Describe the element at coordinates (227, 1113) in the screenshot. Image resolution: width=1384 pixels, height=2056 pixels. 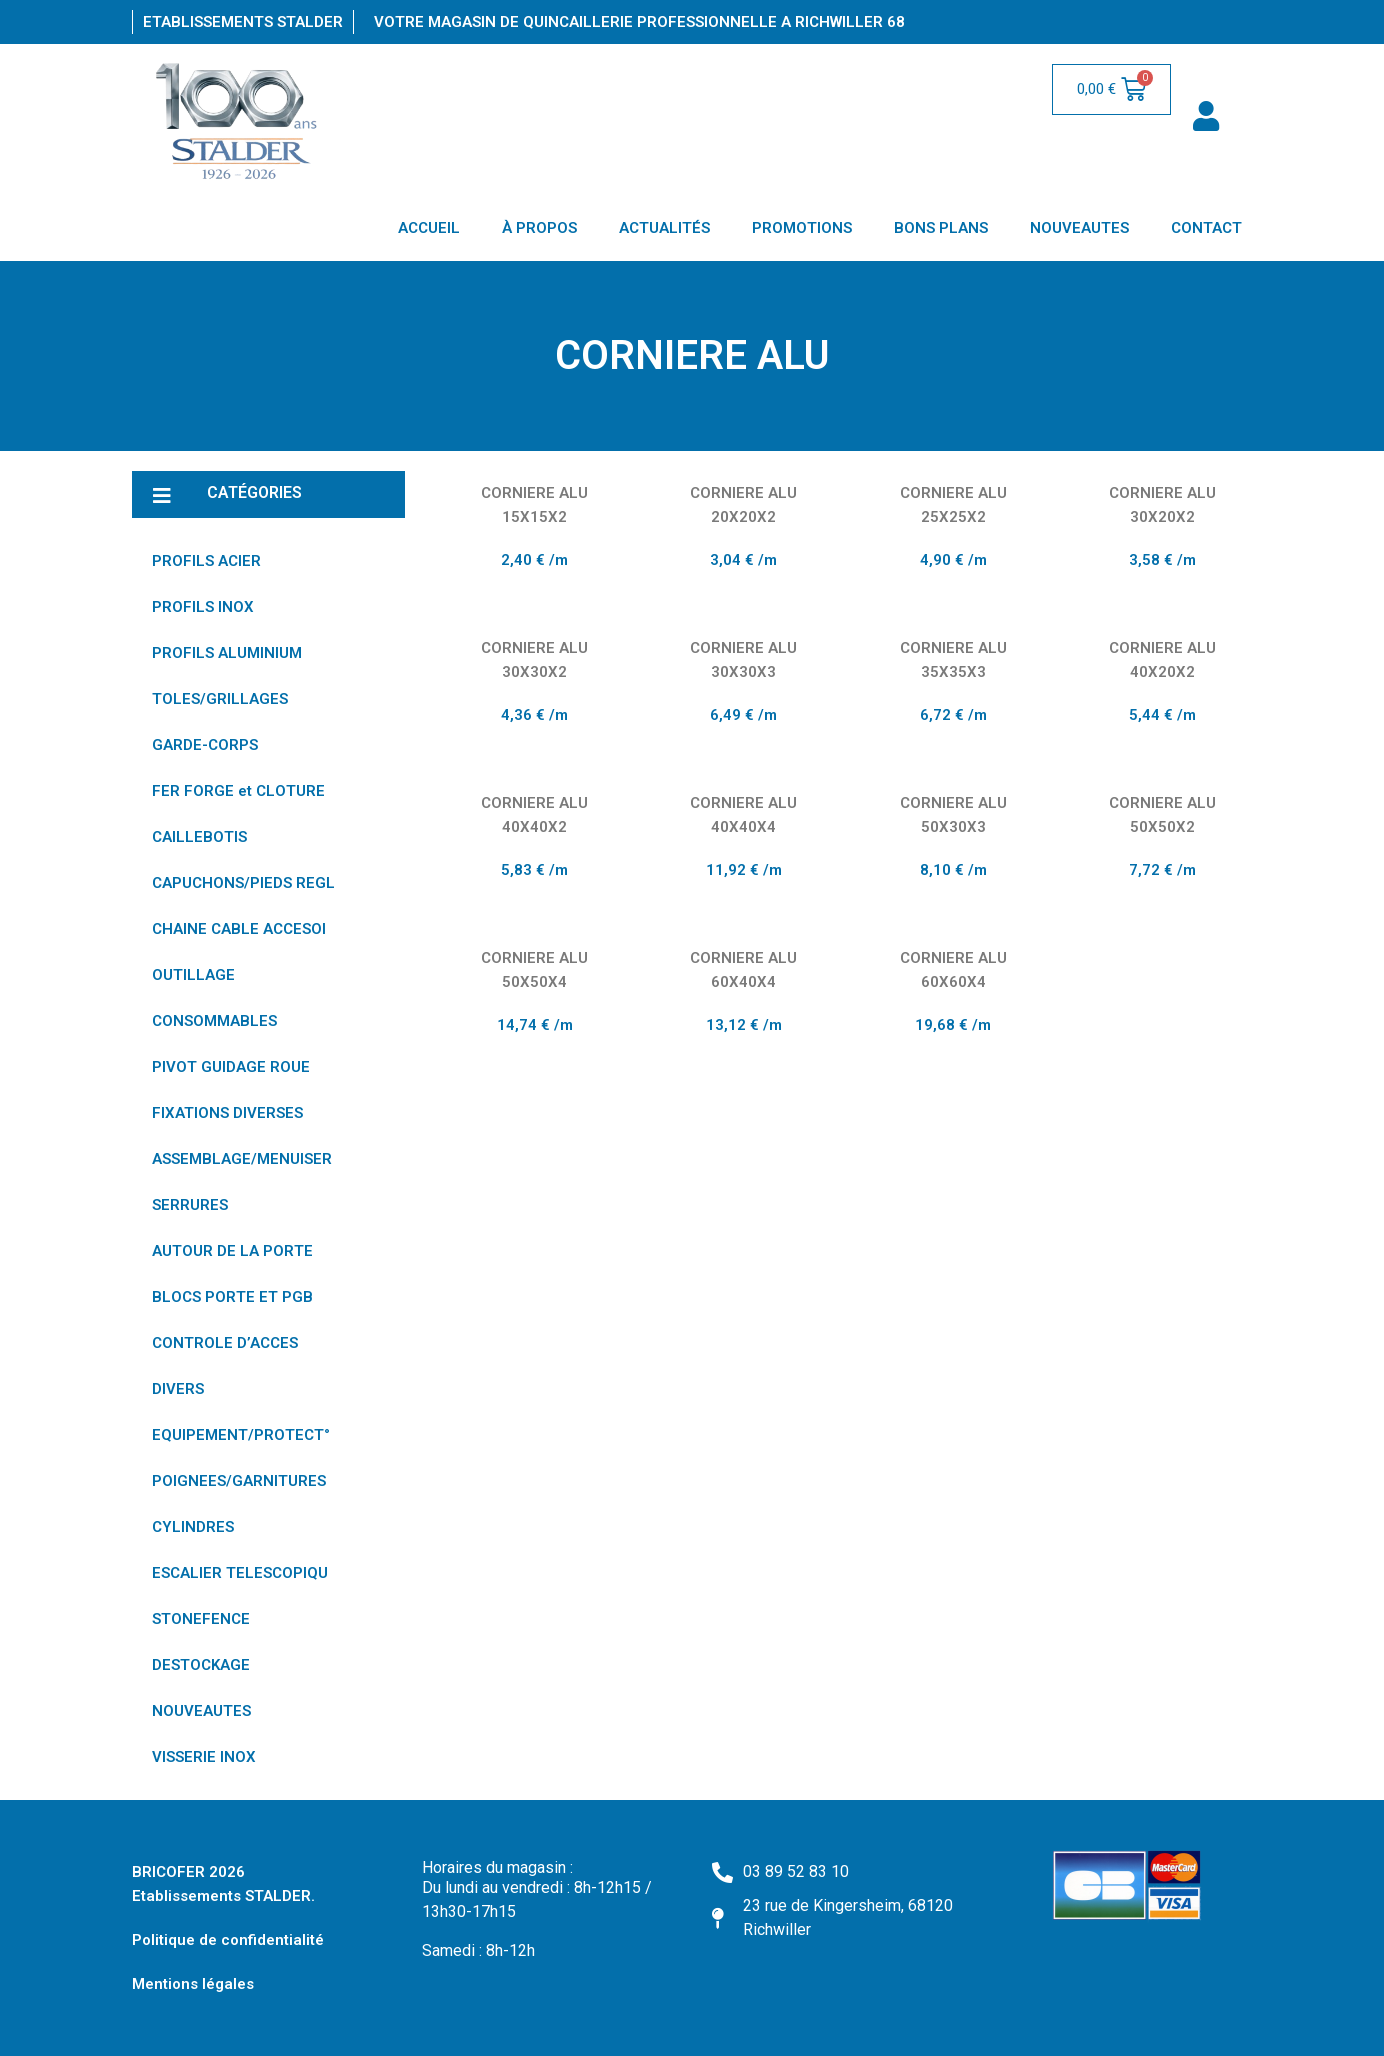
I see `FIXATIONS DIVERSES` at that location.